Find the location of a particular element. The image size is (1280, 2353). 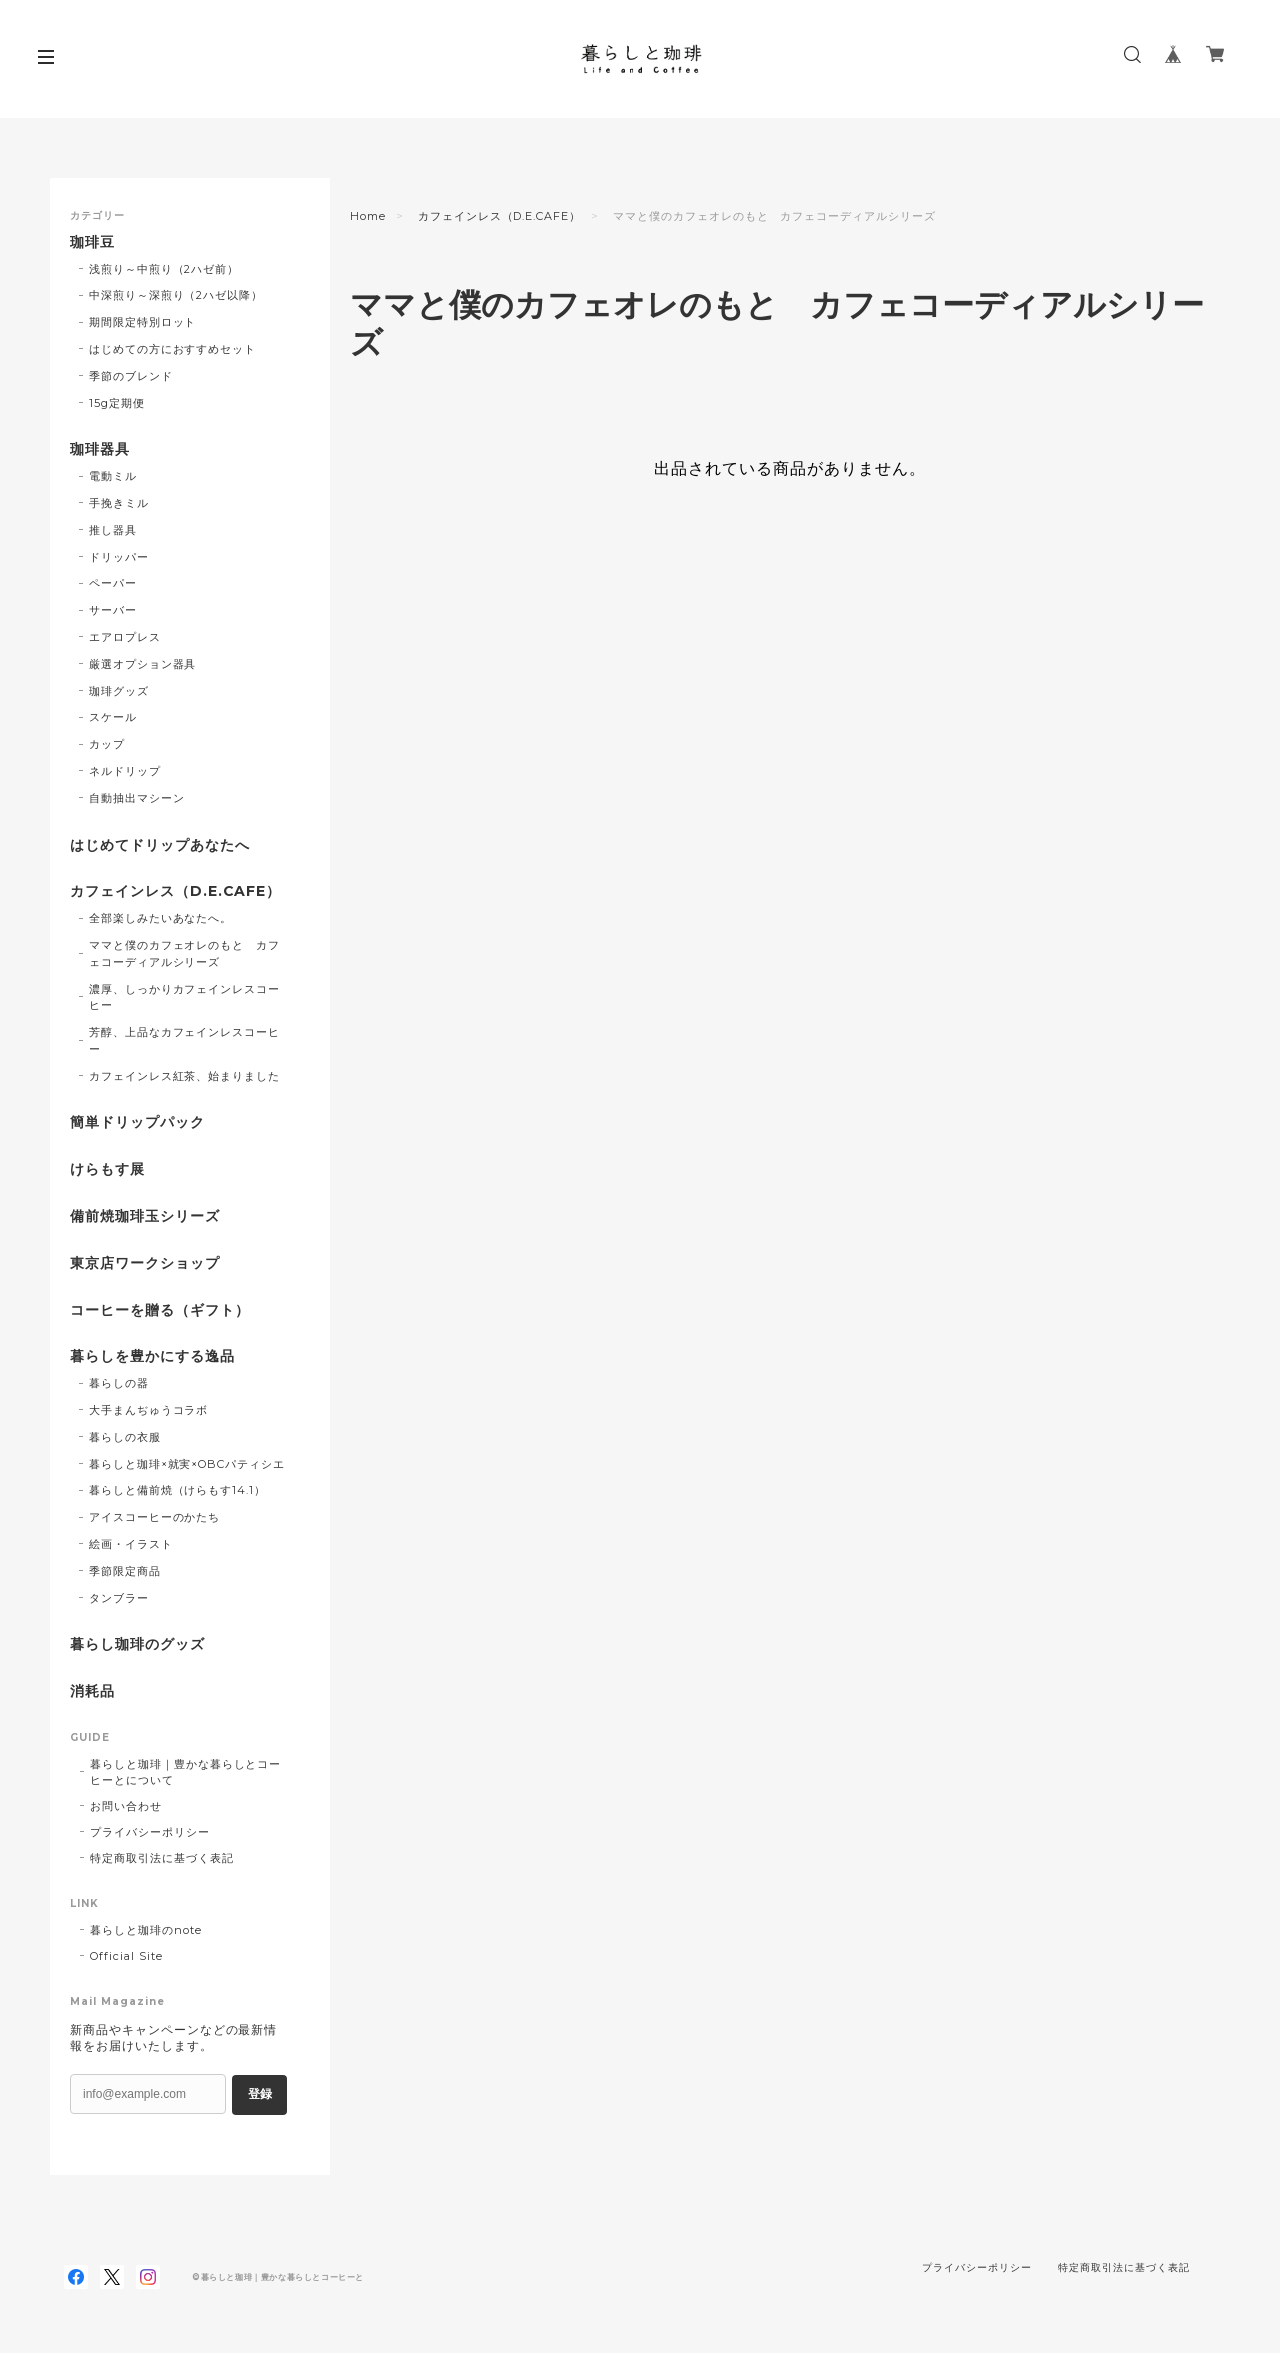

登録 is located at coordinates (260, 2094).